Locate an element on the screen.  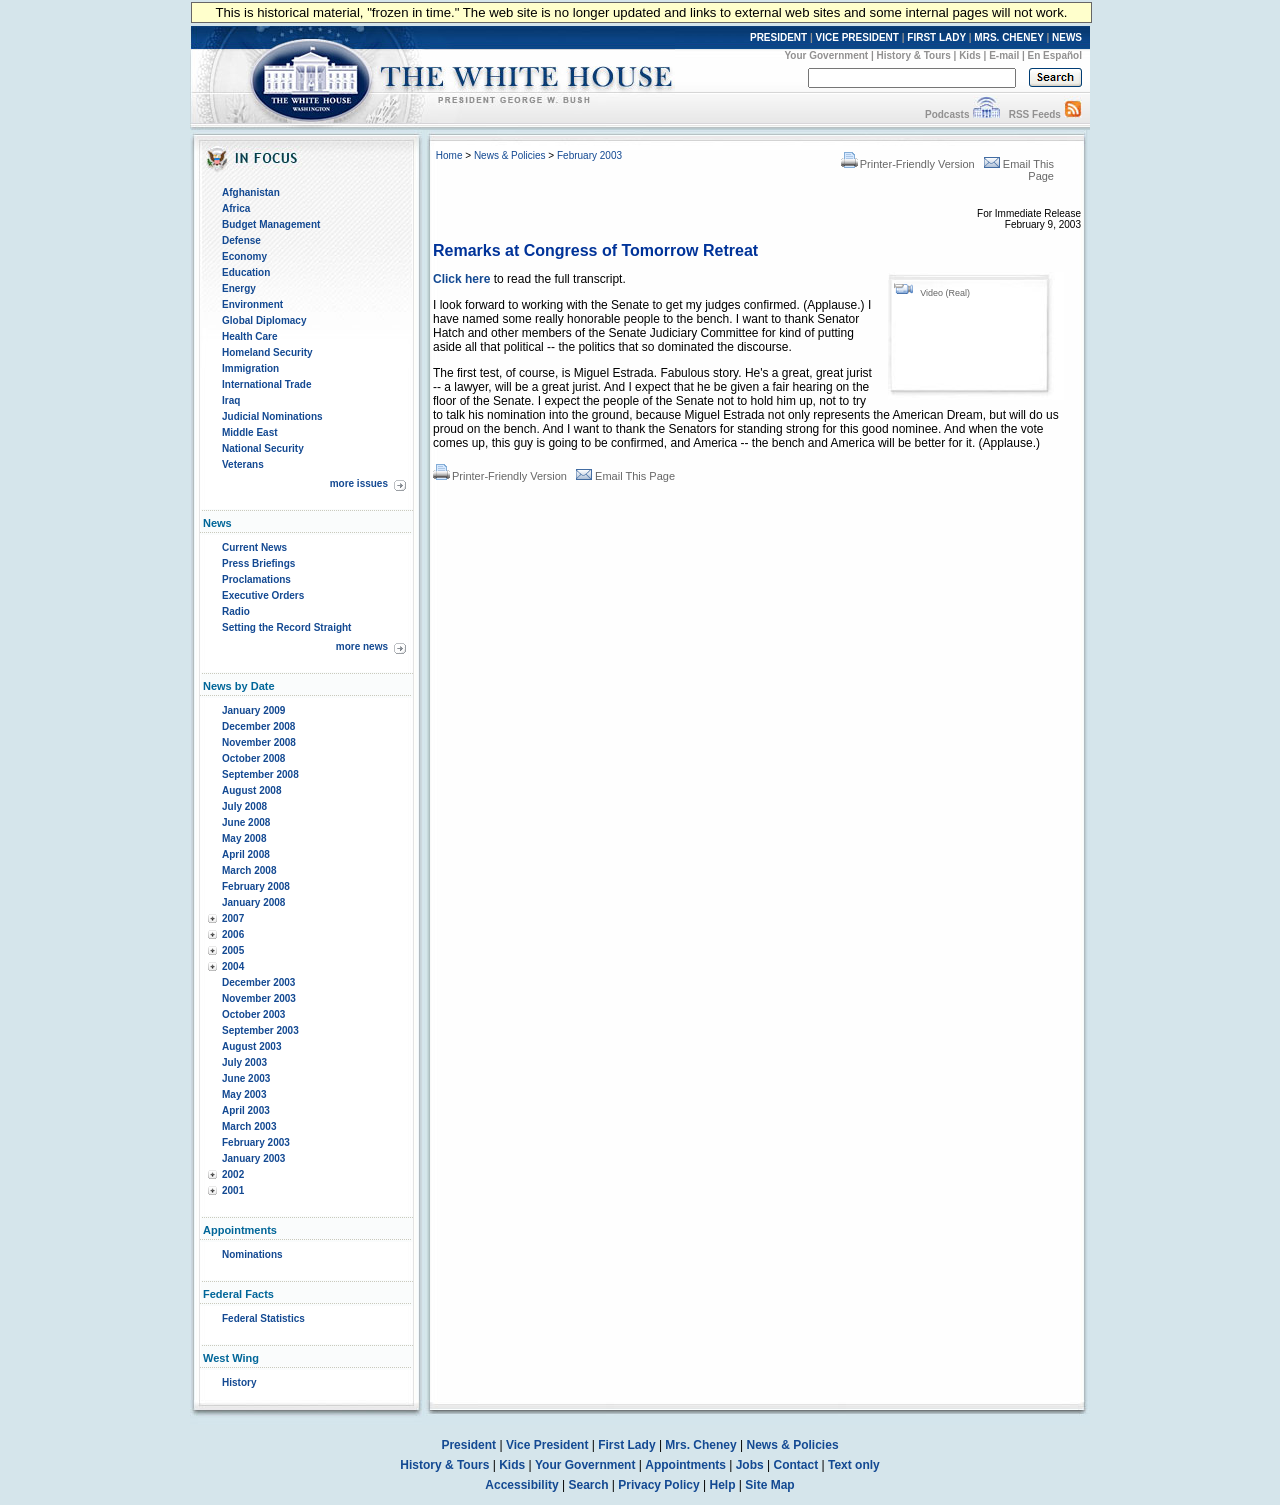
Health Care is located at coordinates (250, 336).